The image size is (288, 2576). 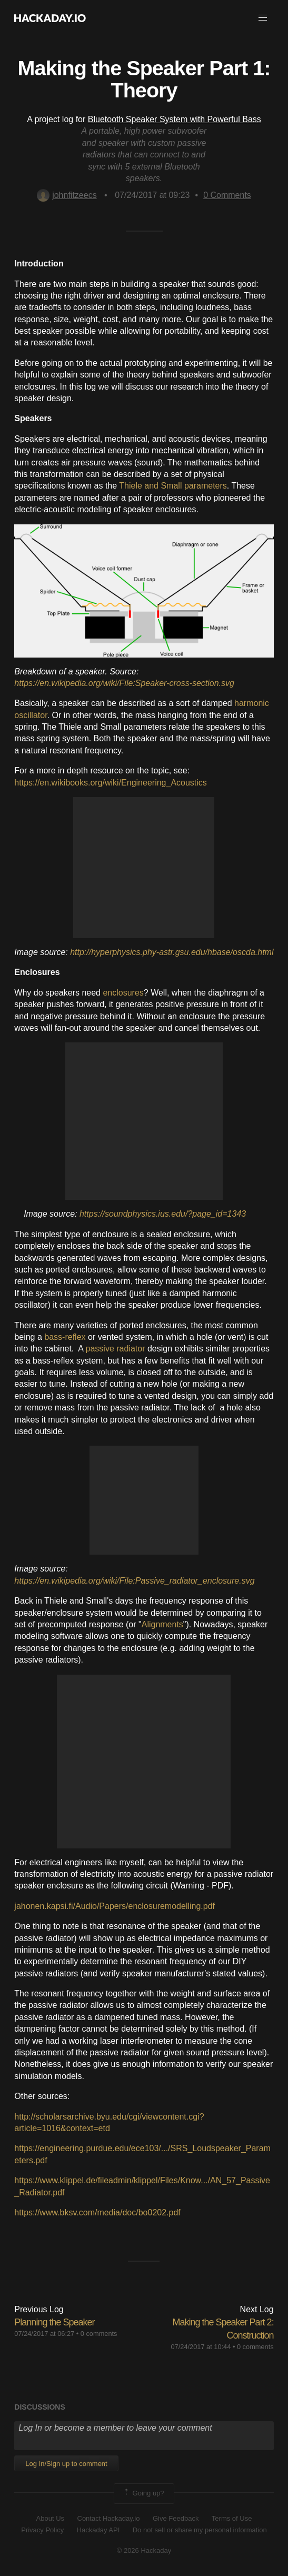 What do you see at coordinates (42, 2530) in the screenshot?
I see `Privacy Policy` at bounding box center [42, 2530].